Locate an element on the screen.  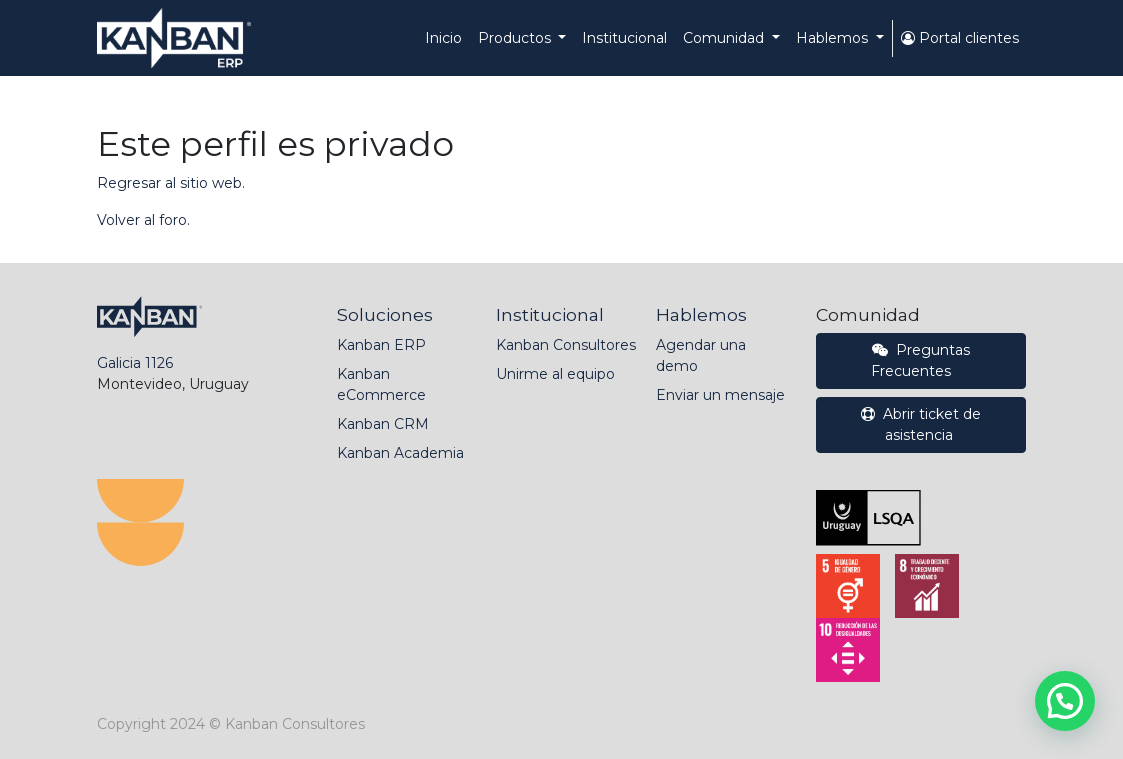
[menuitem] is located at coordinates (443, 38).